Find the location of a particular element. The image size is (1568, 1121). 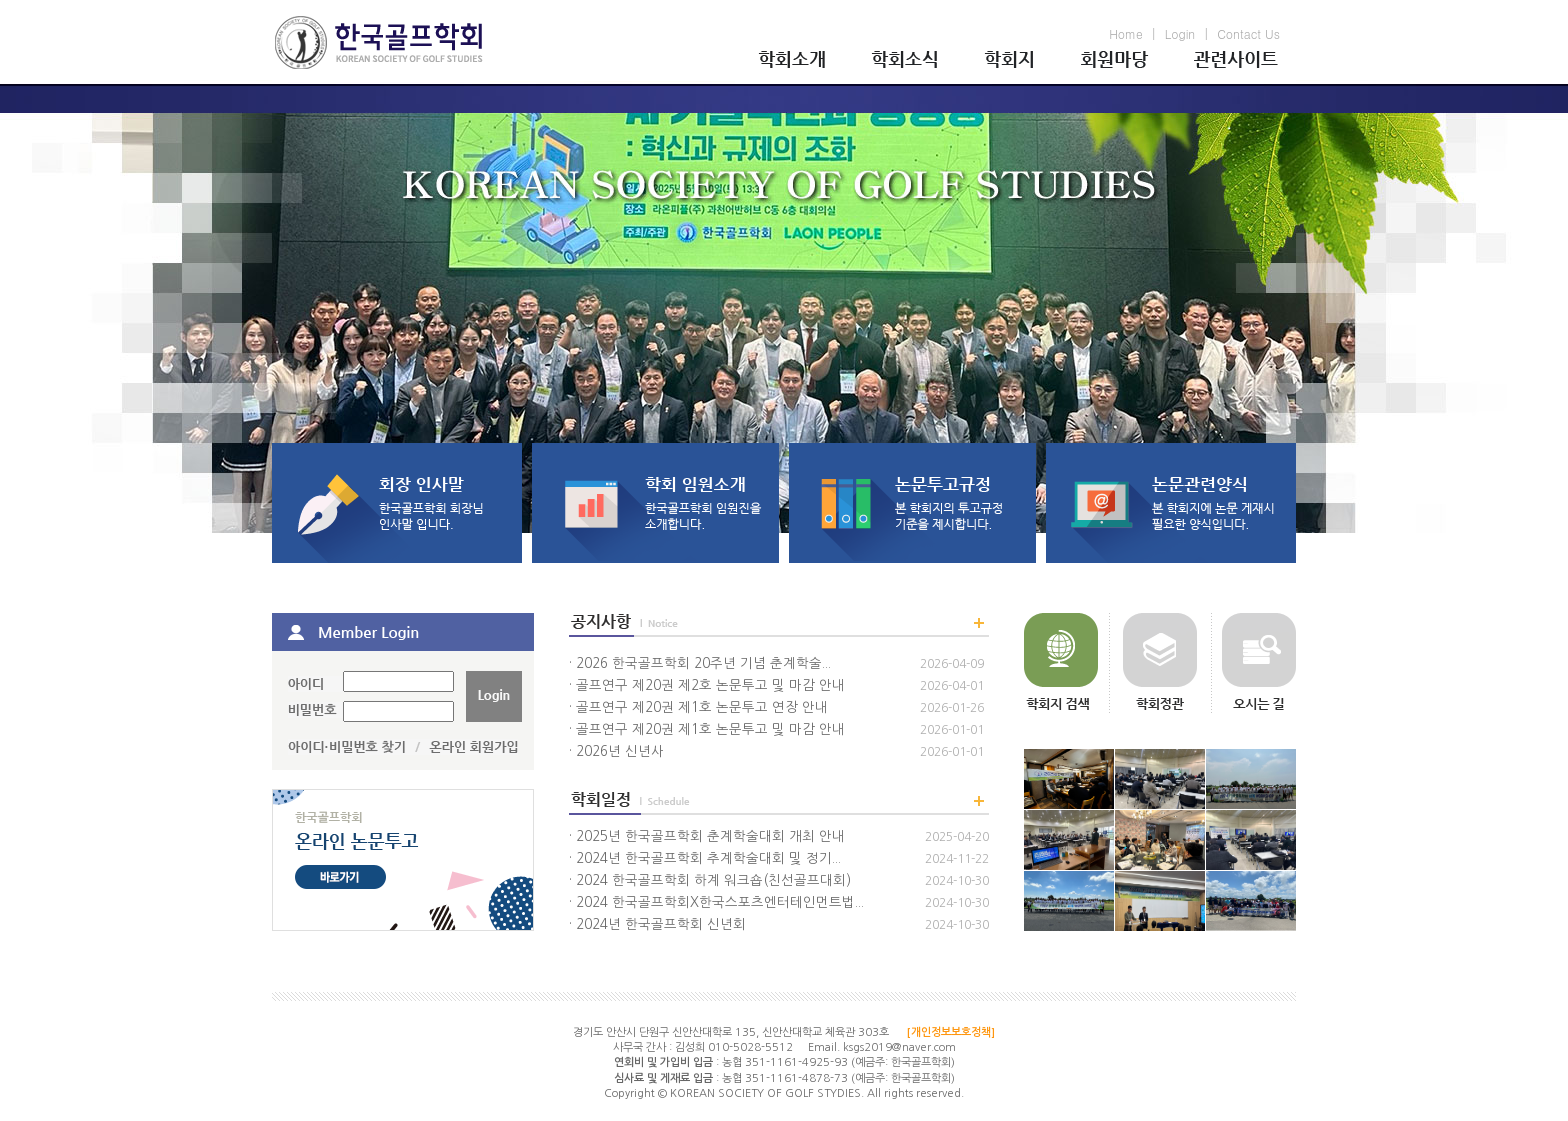

· 2026년 신년사 is located at coordinates (616, 751).